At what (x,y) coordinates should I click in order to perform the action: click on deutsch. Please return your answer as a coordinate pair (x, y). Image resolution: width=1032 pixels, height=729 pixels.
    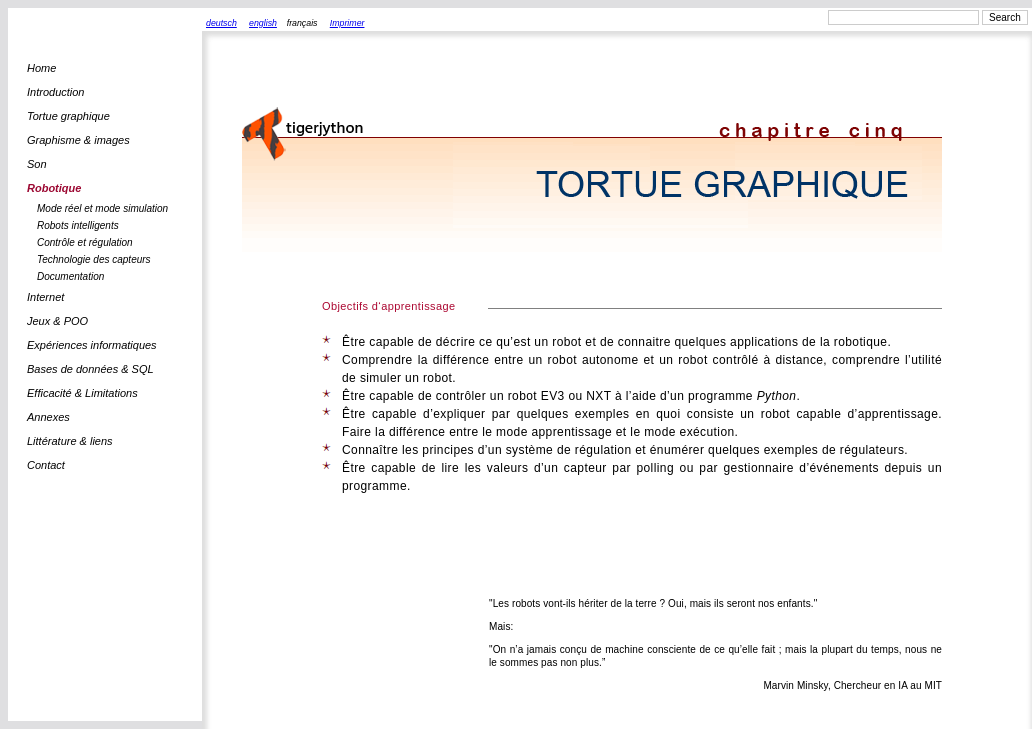
    Looking at the image, I should click on (221, 23).